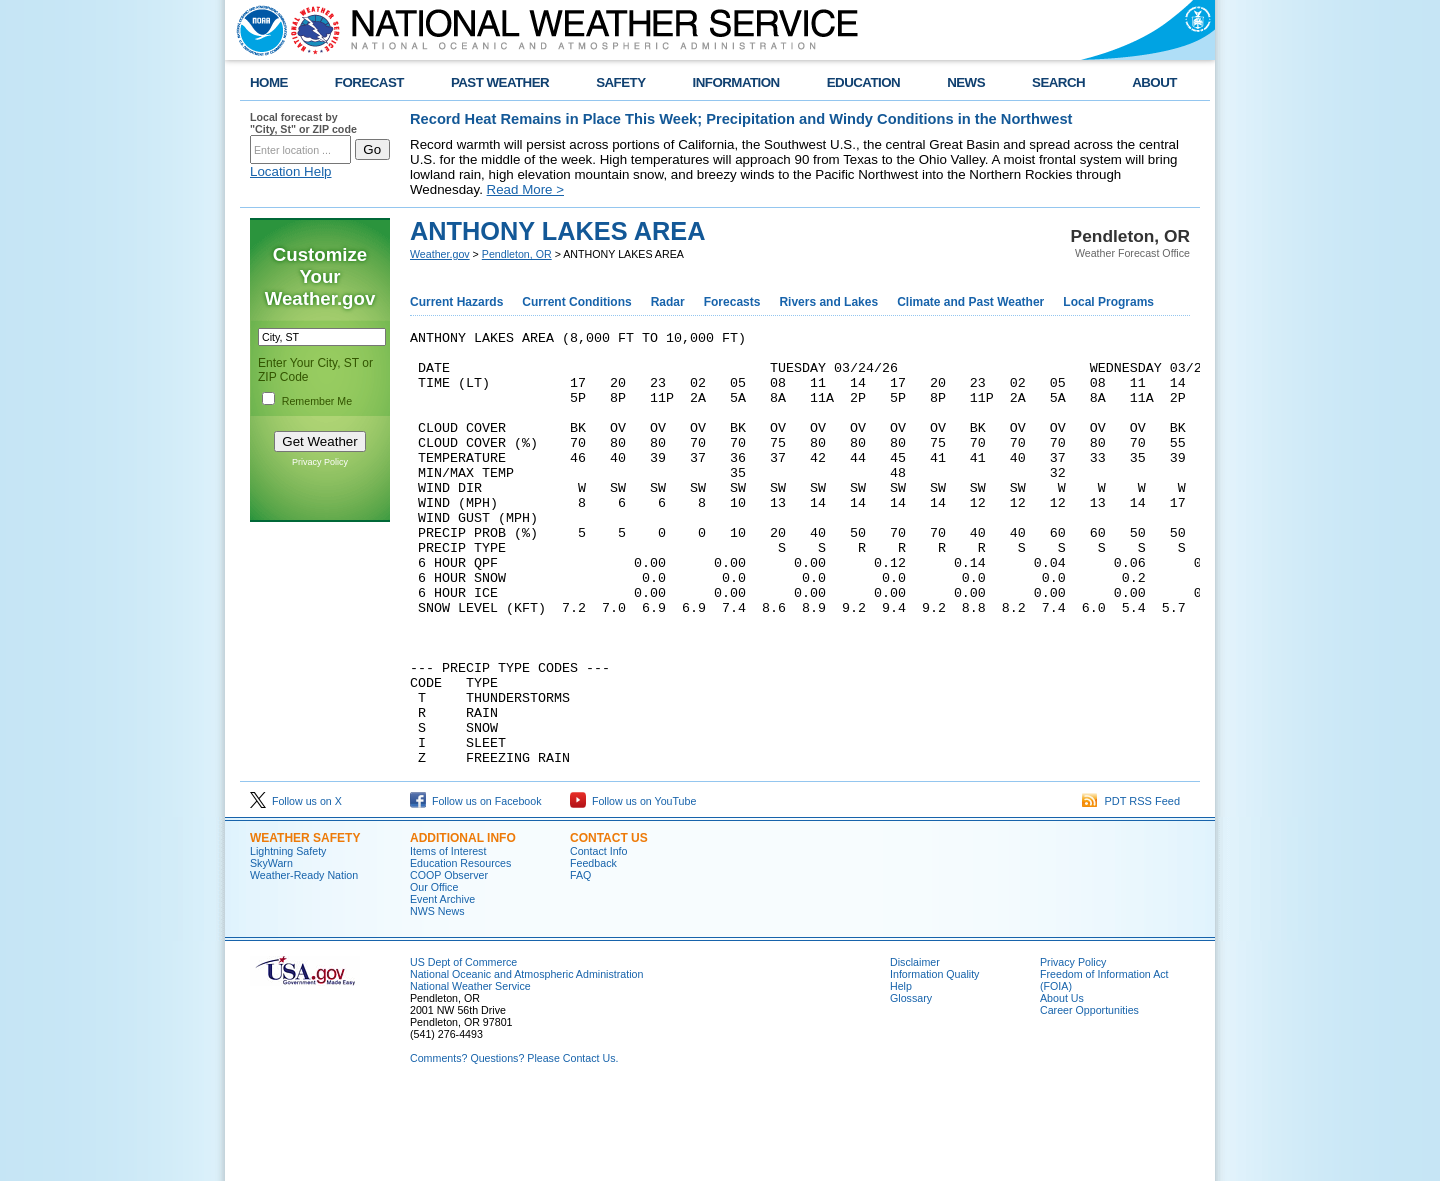 Image resolution: width=1440 pixels, height=1181 pixels. Describe the element at coordinates (609, 925) in the screenshot. I see `Contact Us` at that location.